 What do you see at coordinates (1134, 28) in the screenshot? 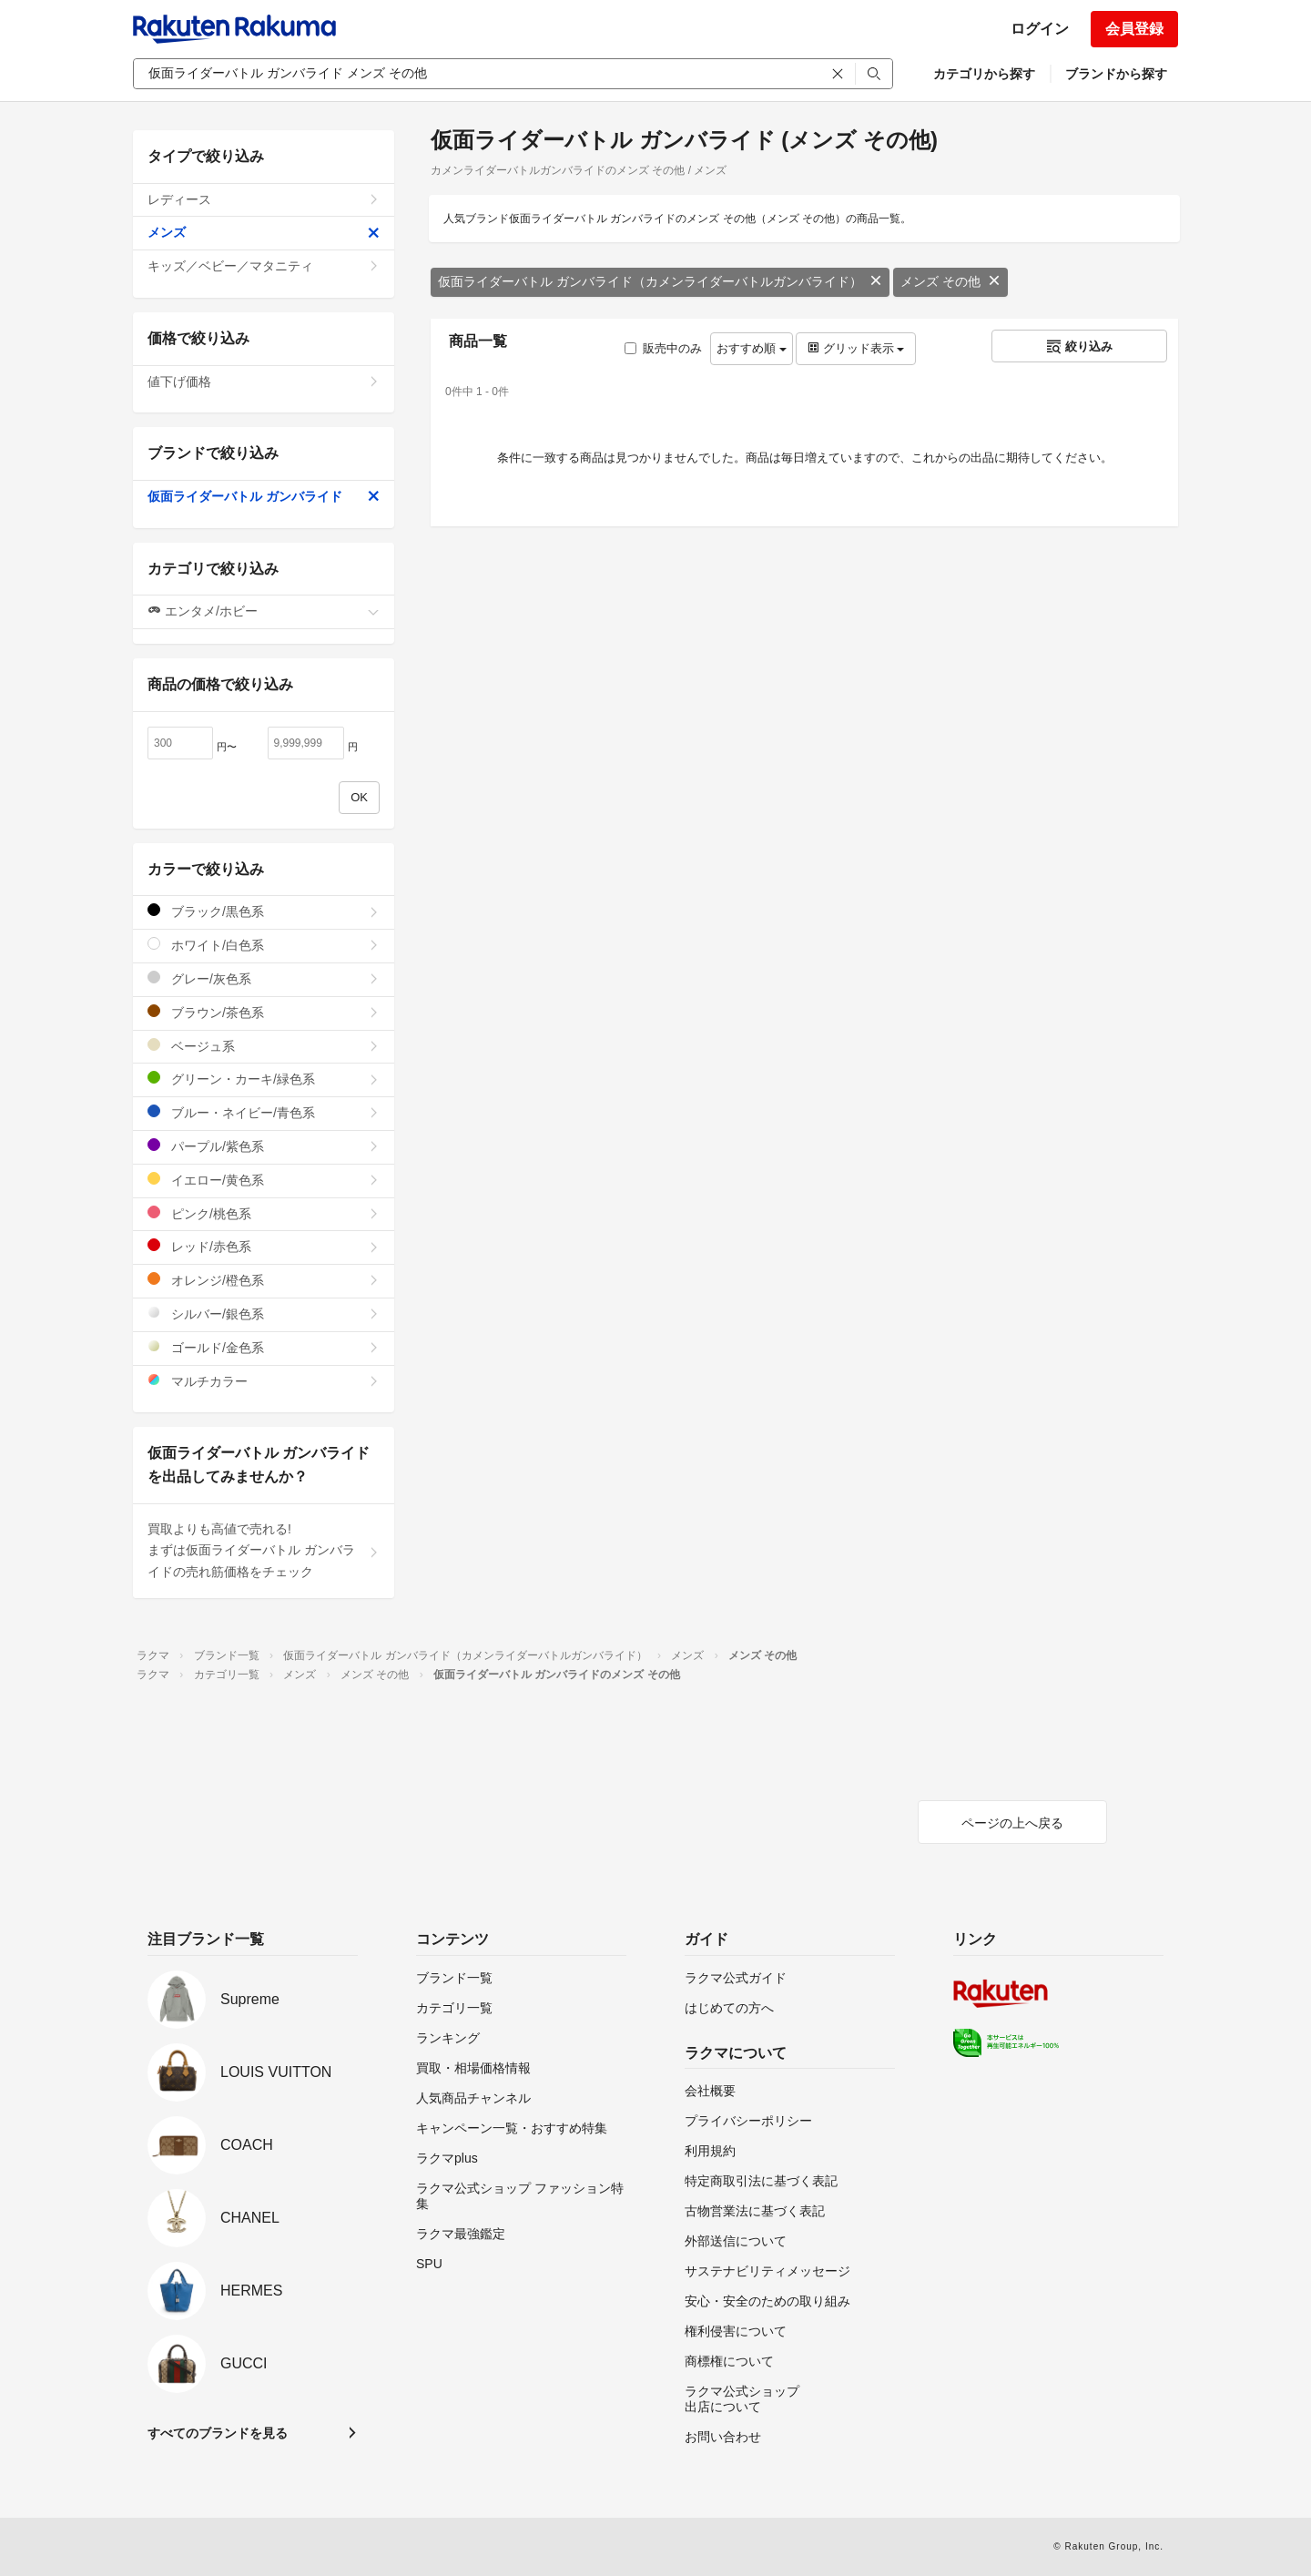
I see `会員登録` at bounding box center [1134, 28].